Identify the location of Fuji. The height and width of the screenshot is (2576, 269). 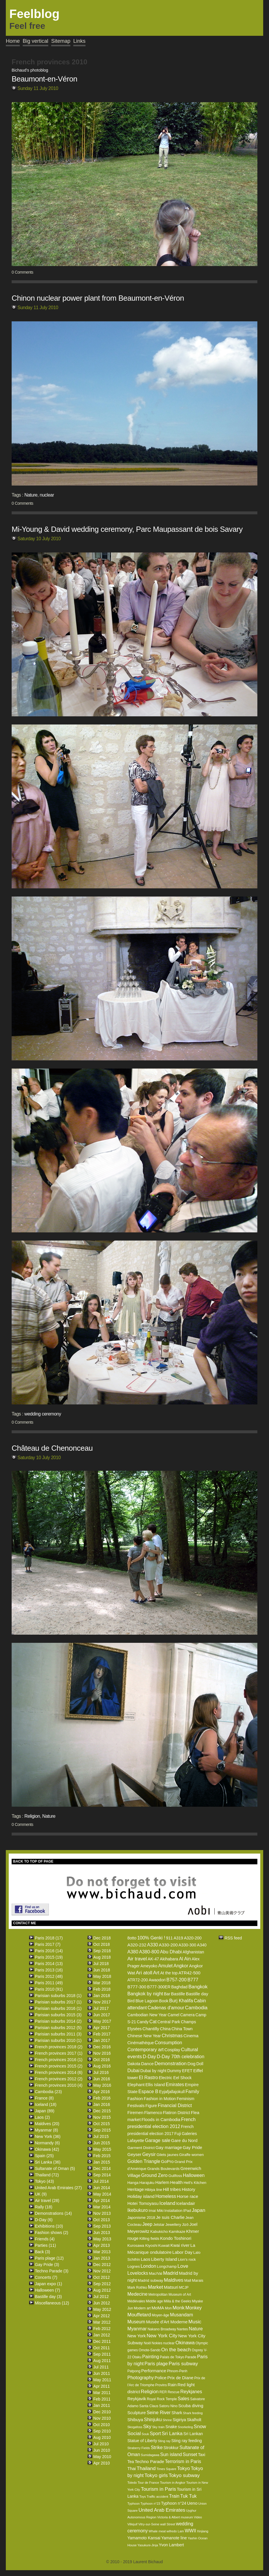
(177, 2133).